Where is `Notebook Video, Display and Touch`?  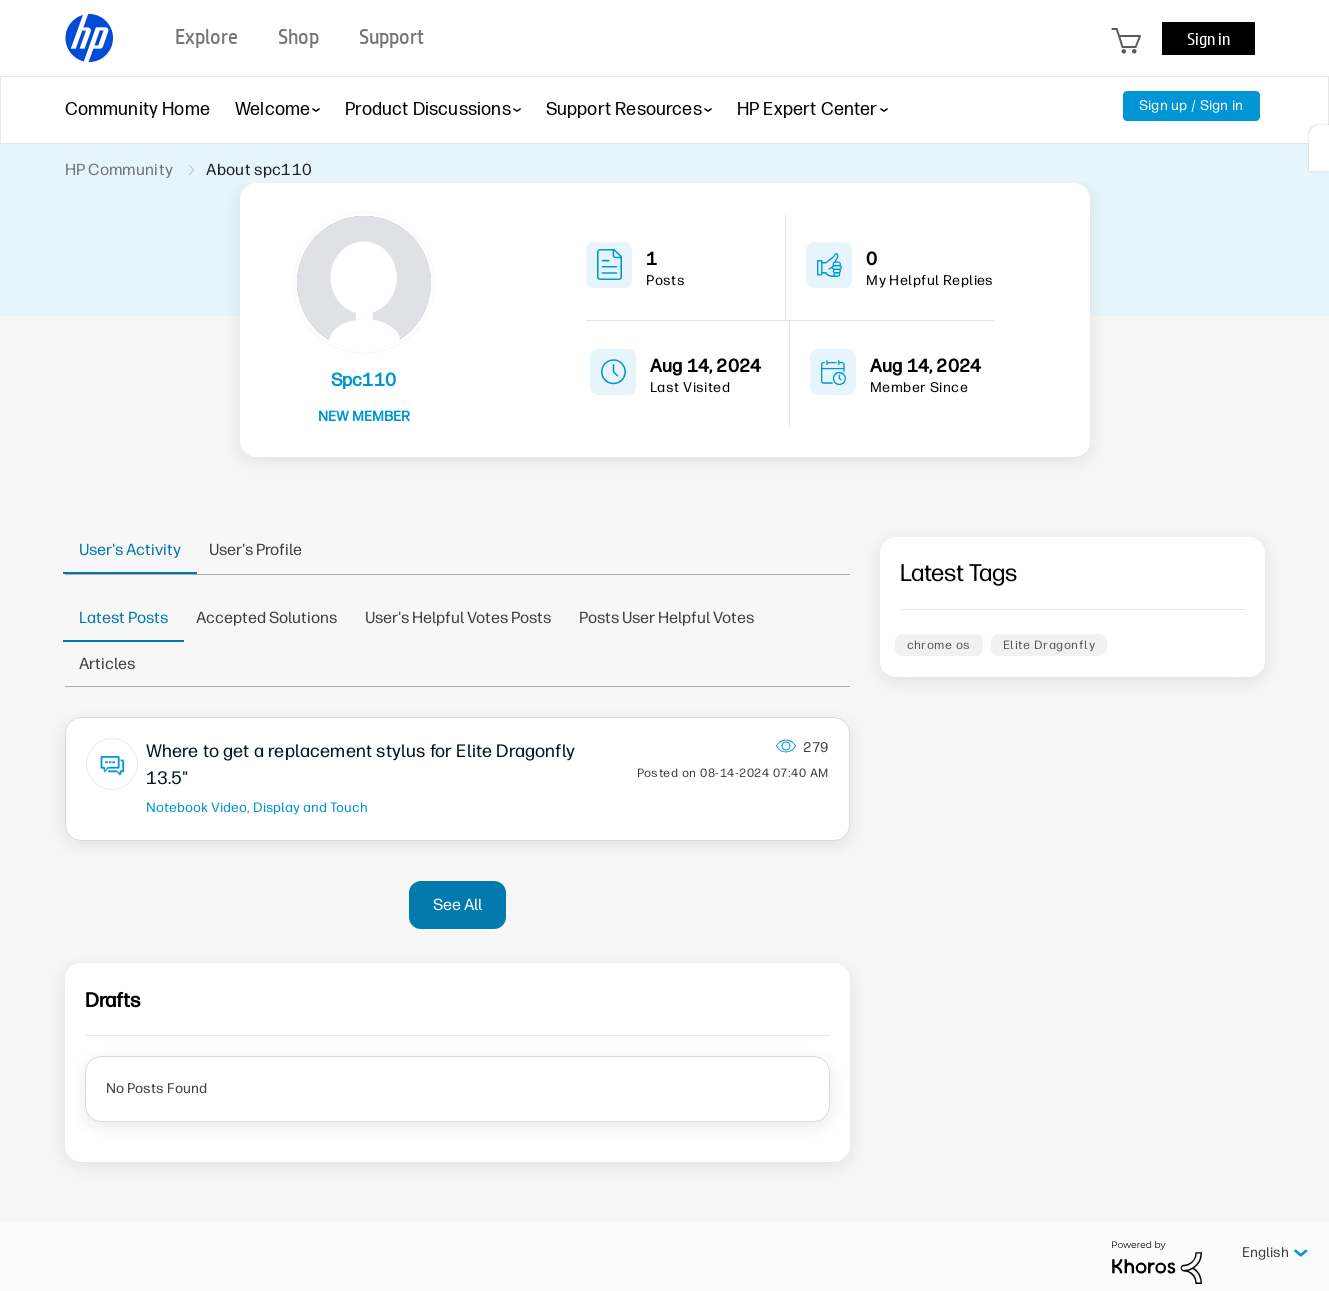
Notebook Video, Display and Touch is located at coordinates (257, 807).